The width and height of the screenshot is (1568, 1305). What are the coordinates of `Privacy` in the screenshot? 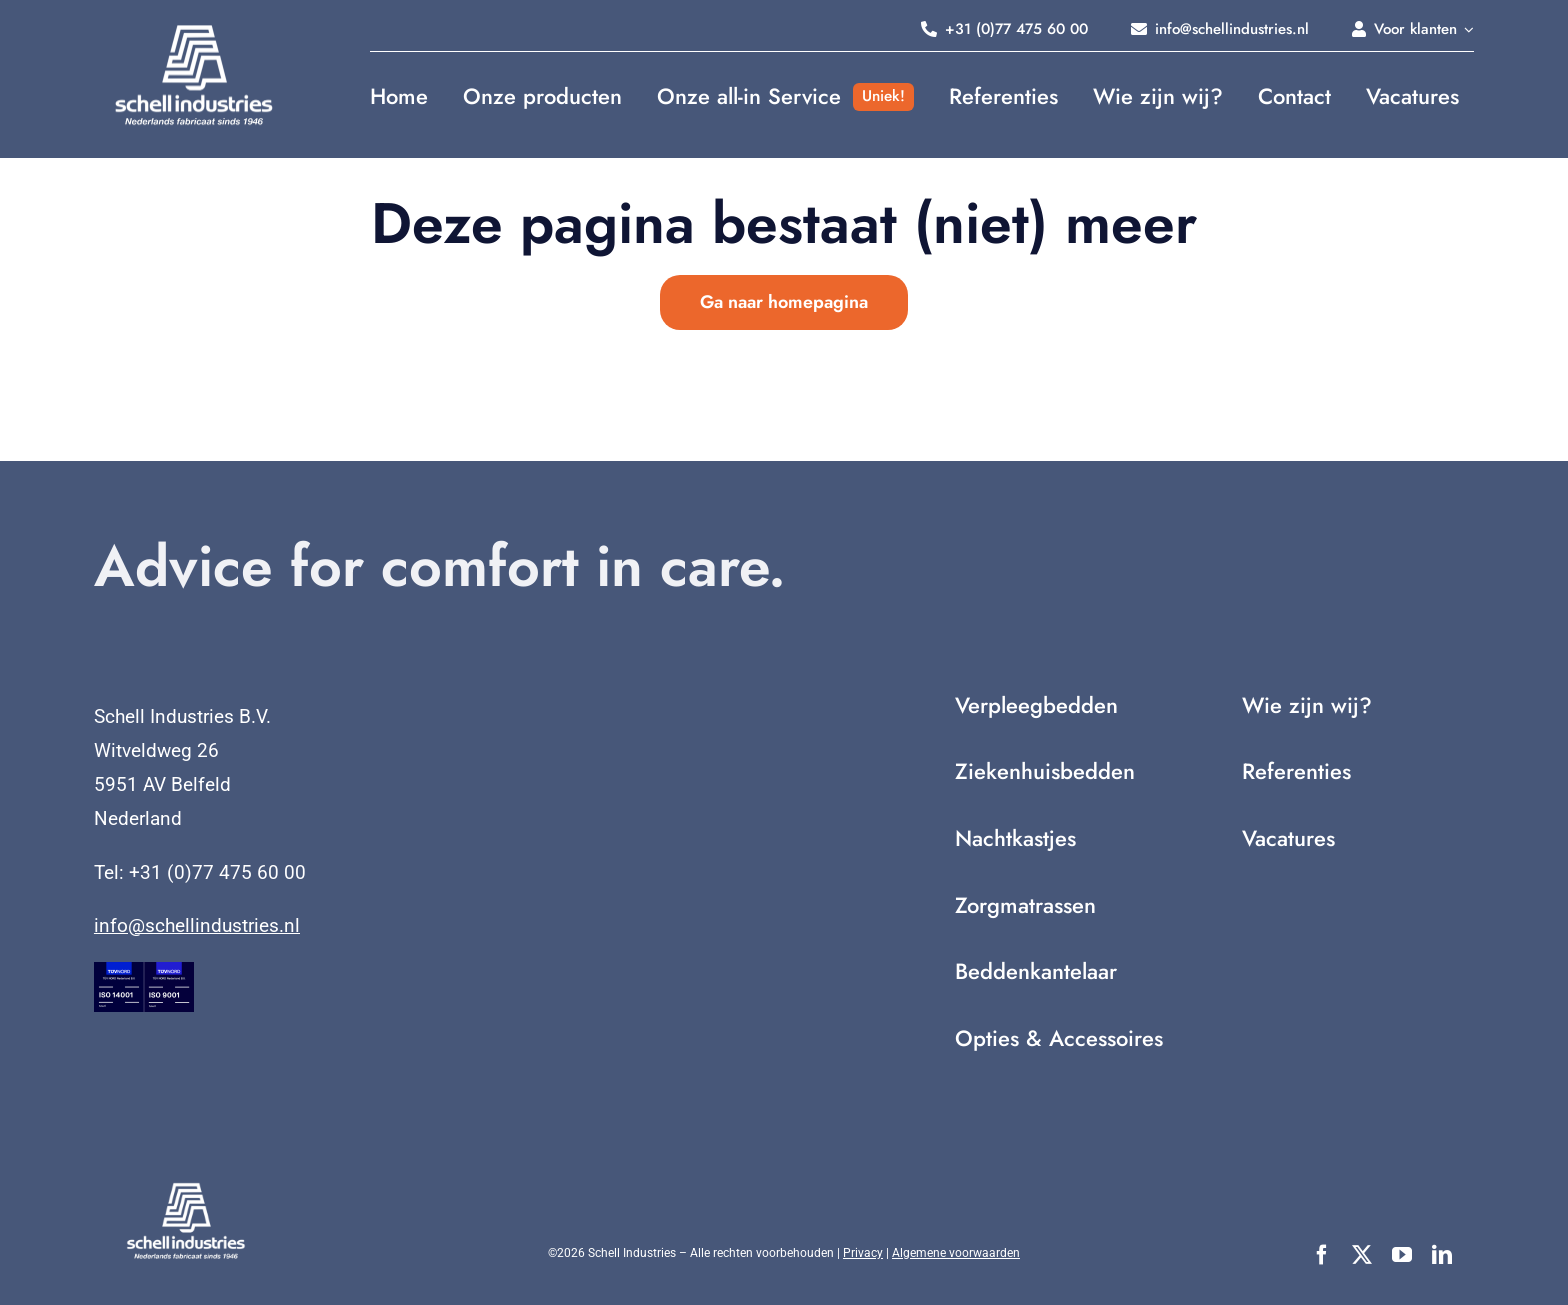 It's located at (863, 1253).